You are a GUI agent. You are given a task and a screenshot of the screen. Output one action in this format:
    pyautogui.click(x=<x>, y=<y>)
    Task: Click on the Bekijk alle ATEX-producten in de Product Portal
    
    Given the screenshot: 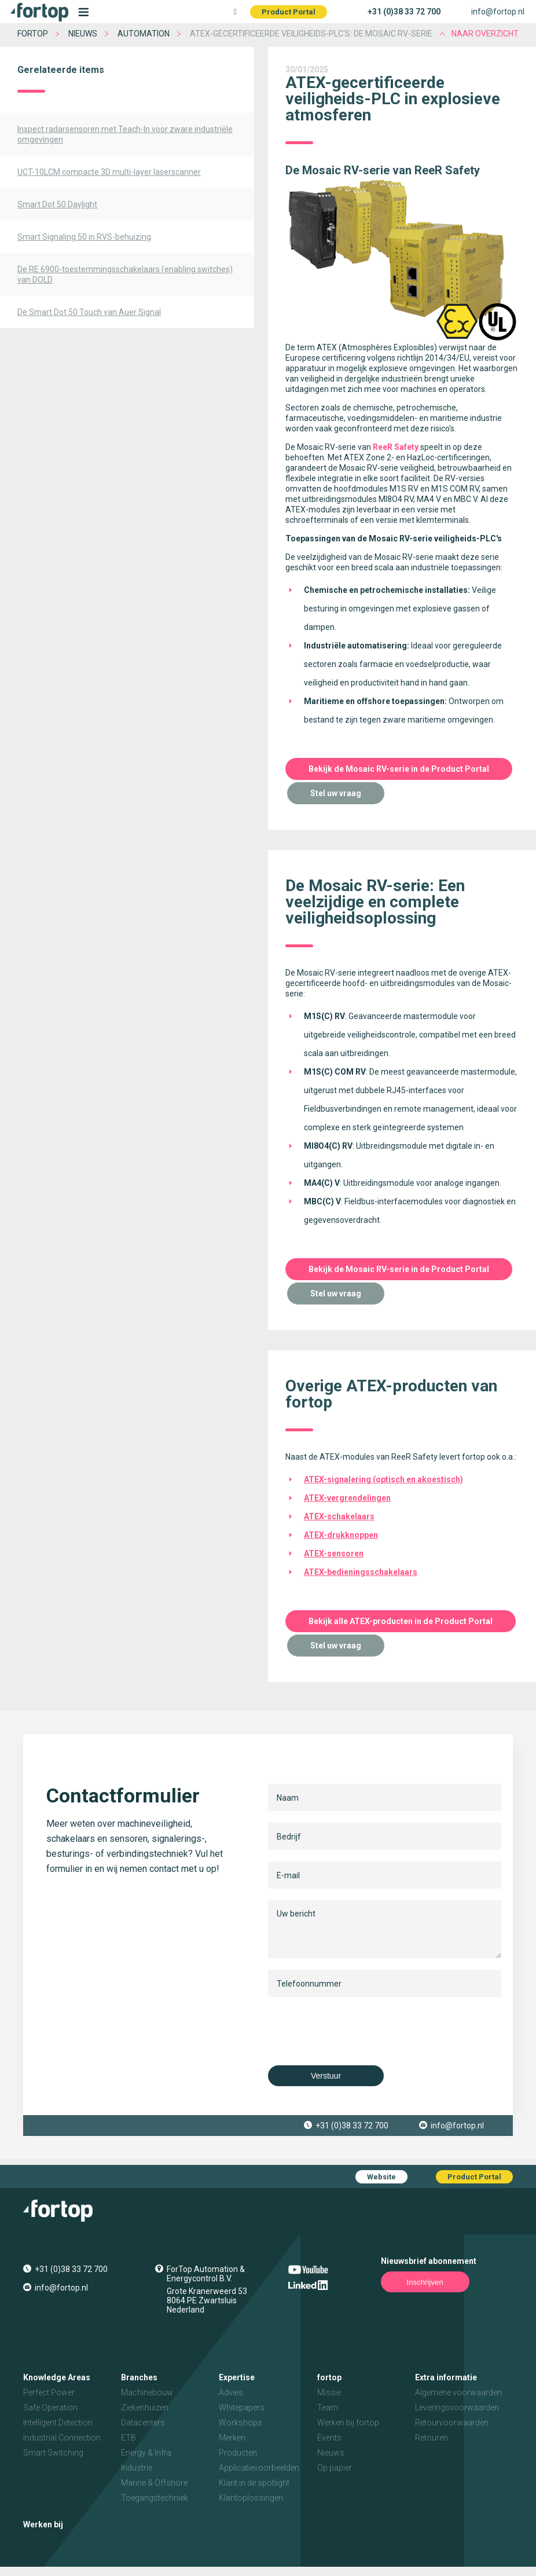 What is the action you would take?
    pyautogui.click(x=401, y=1621)
    